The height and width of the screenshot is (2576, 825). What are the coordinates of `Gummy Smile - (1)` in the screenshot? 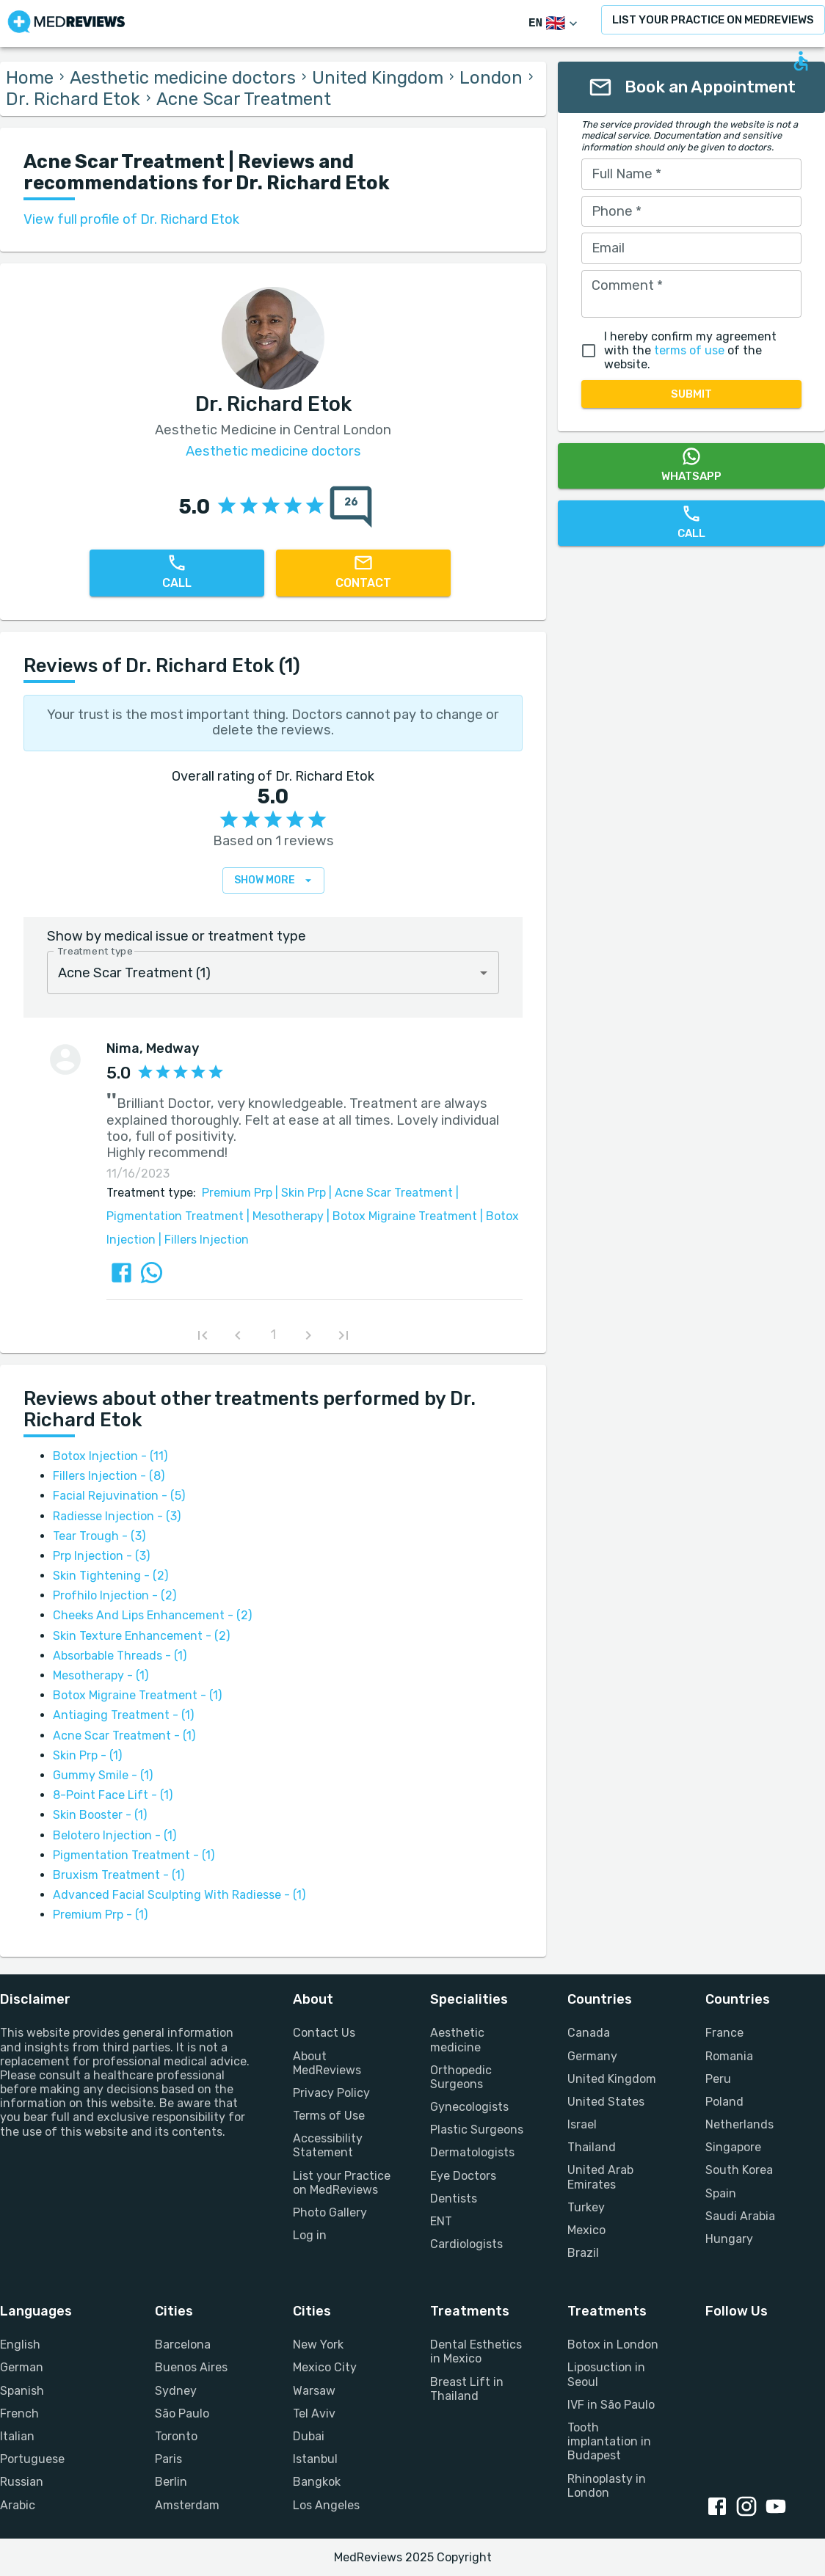 It's located at (103, 1775).